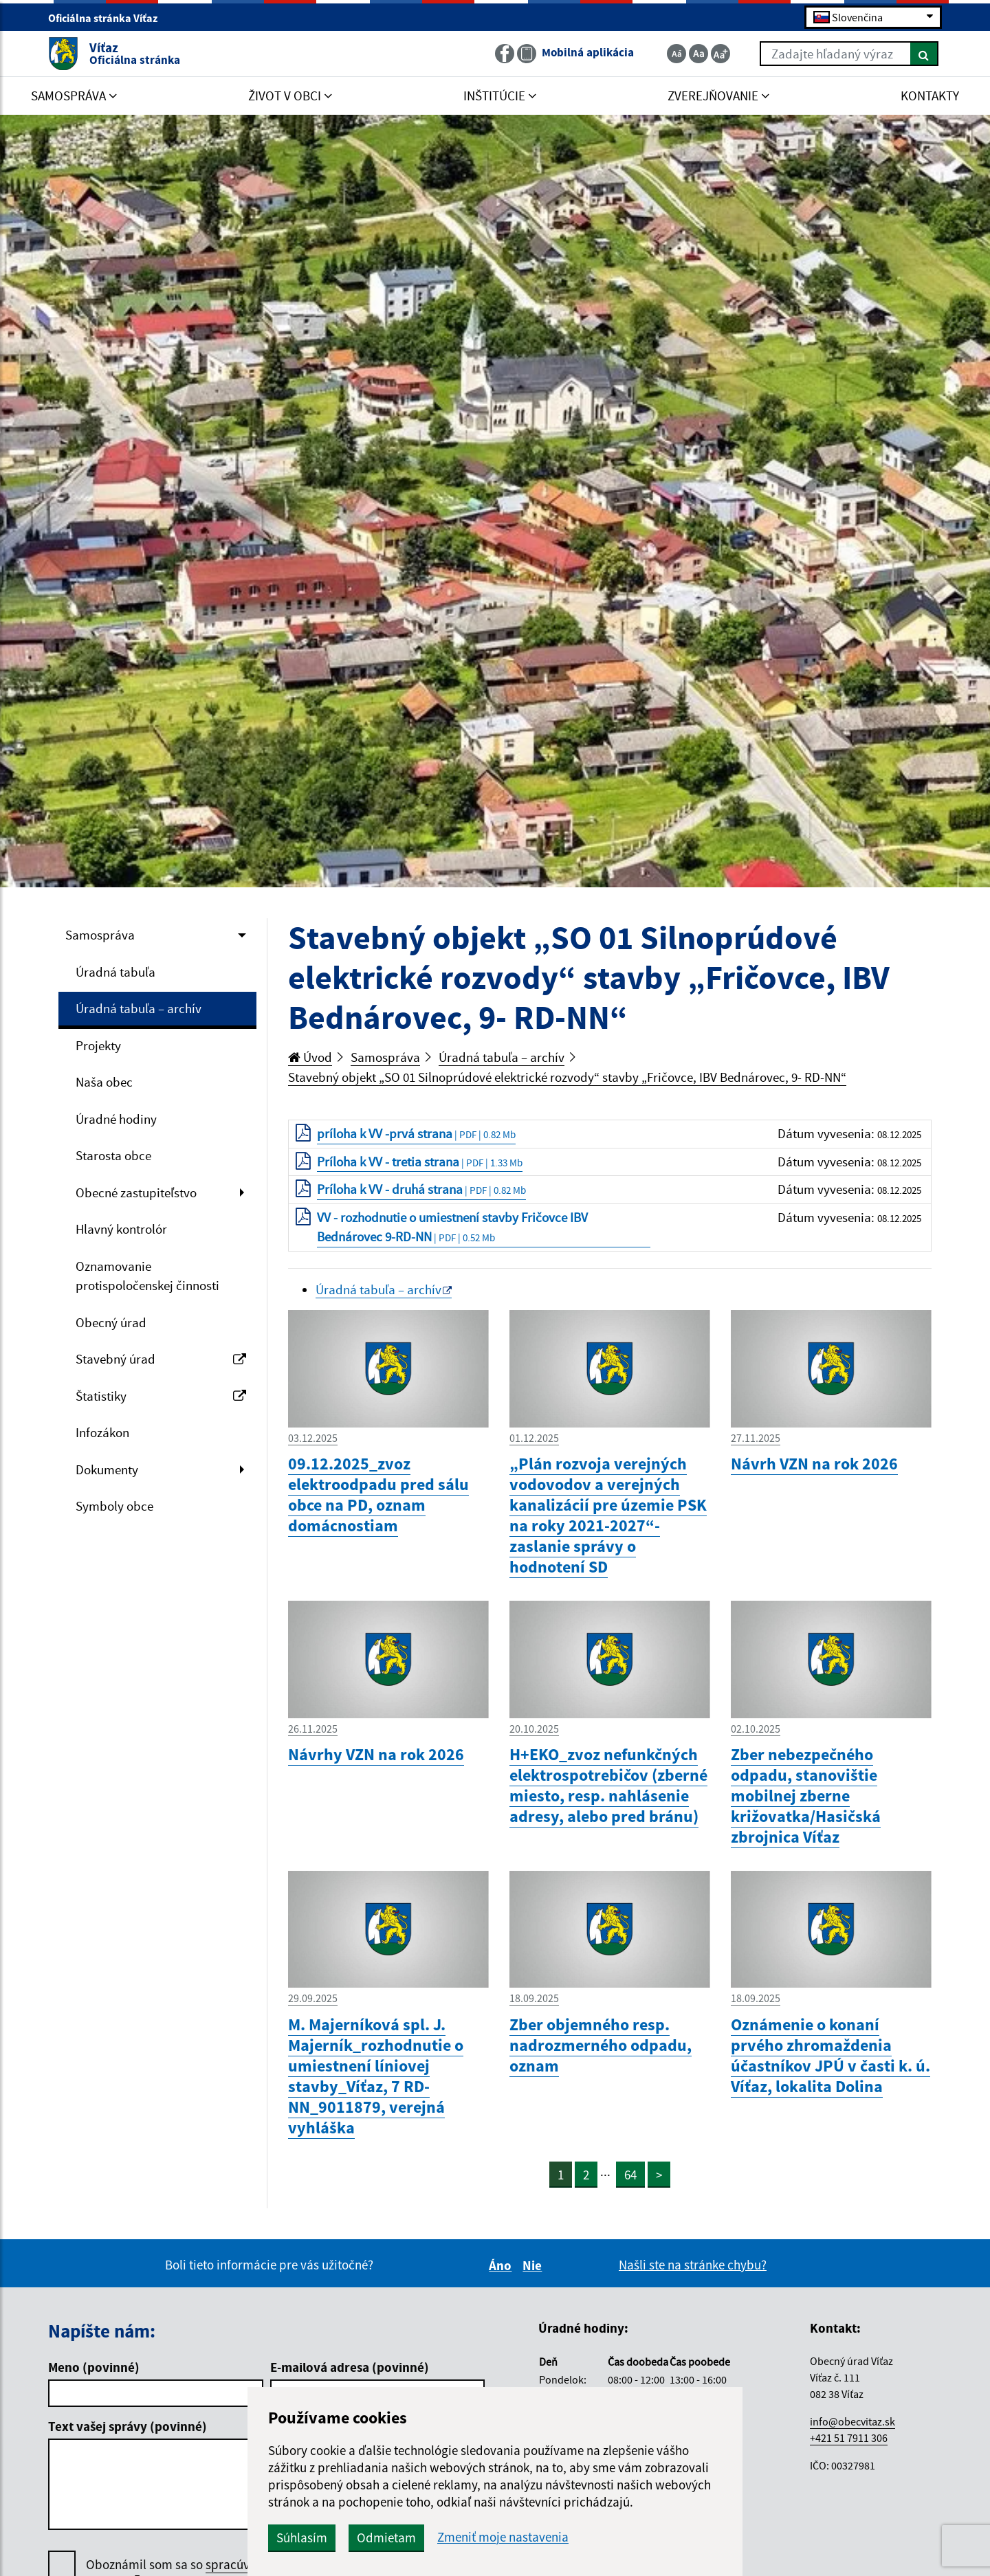 This screenshot has height=2576, width=990. Describe the element at coordinates (147, 1276) in the screenshot. I see `Oznamovanie protispoločenskej činnosti` at that location.